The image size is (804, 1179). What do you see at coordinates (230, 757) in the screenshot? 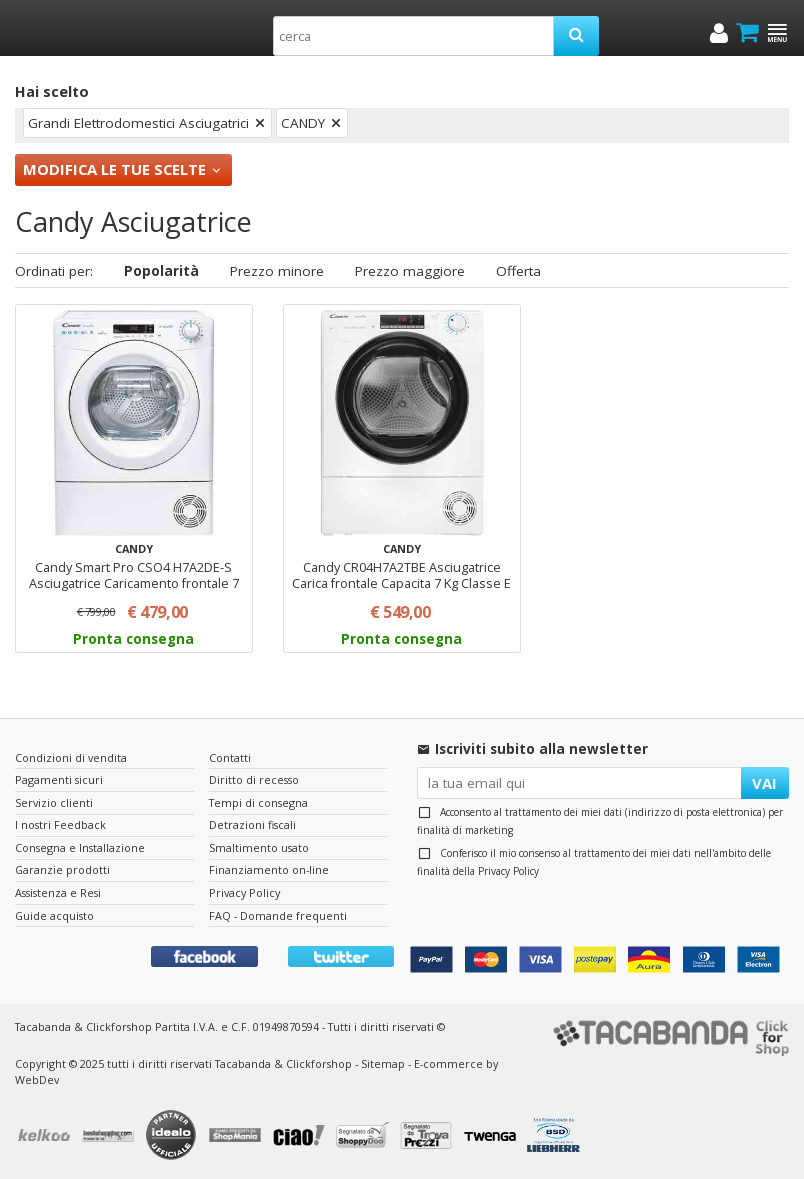
I see `Contatti` at bounding box center [230, 757].